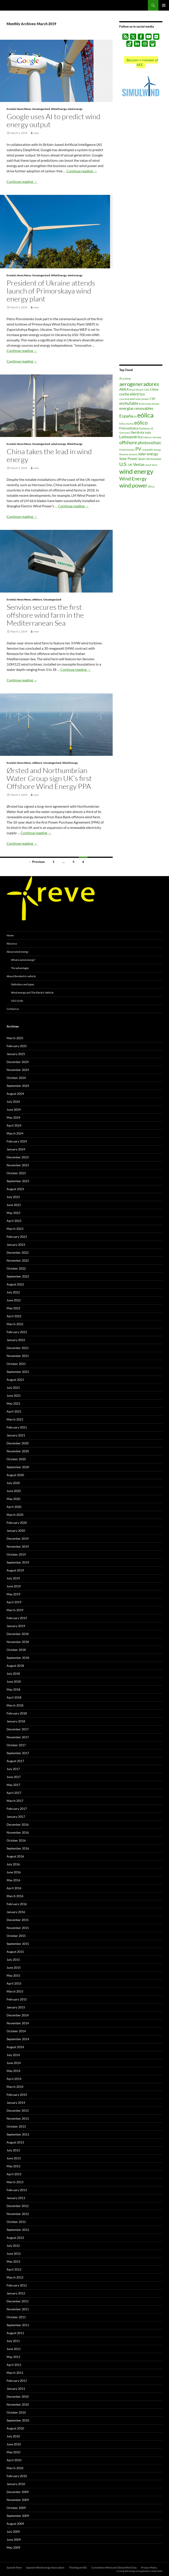 This screenshot has height=2576, width=169. Describe the element at coordinates (16, 1840) in the screenshot. I see `October 2016` at that location.